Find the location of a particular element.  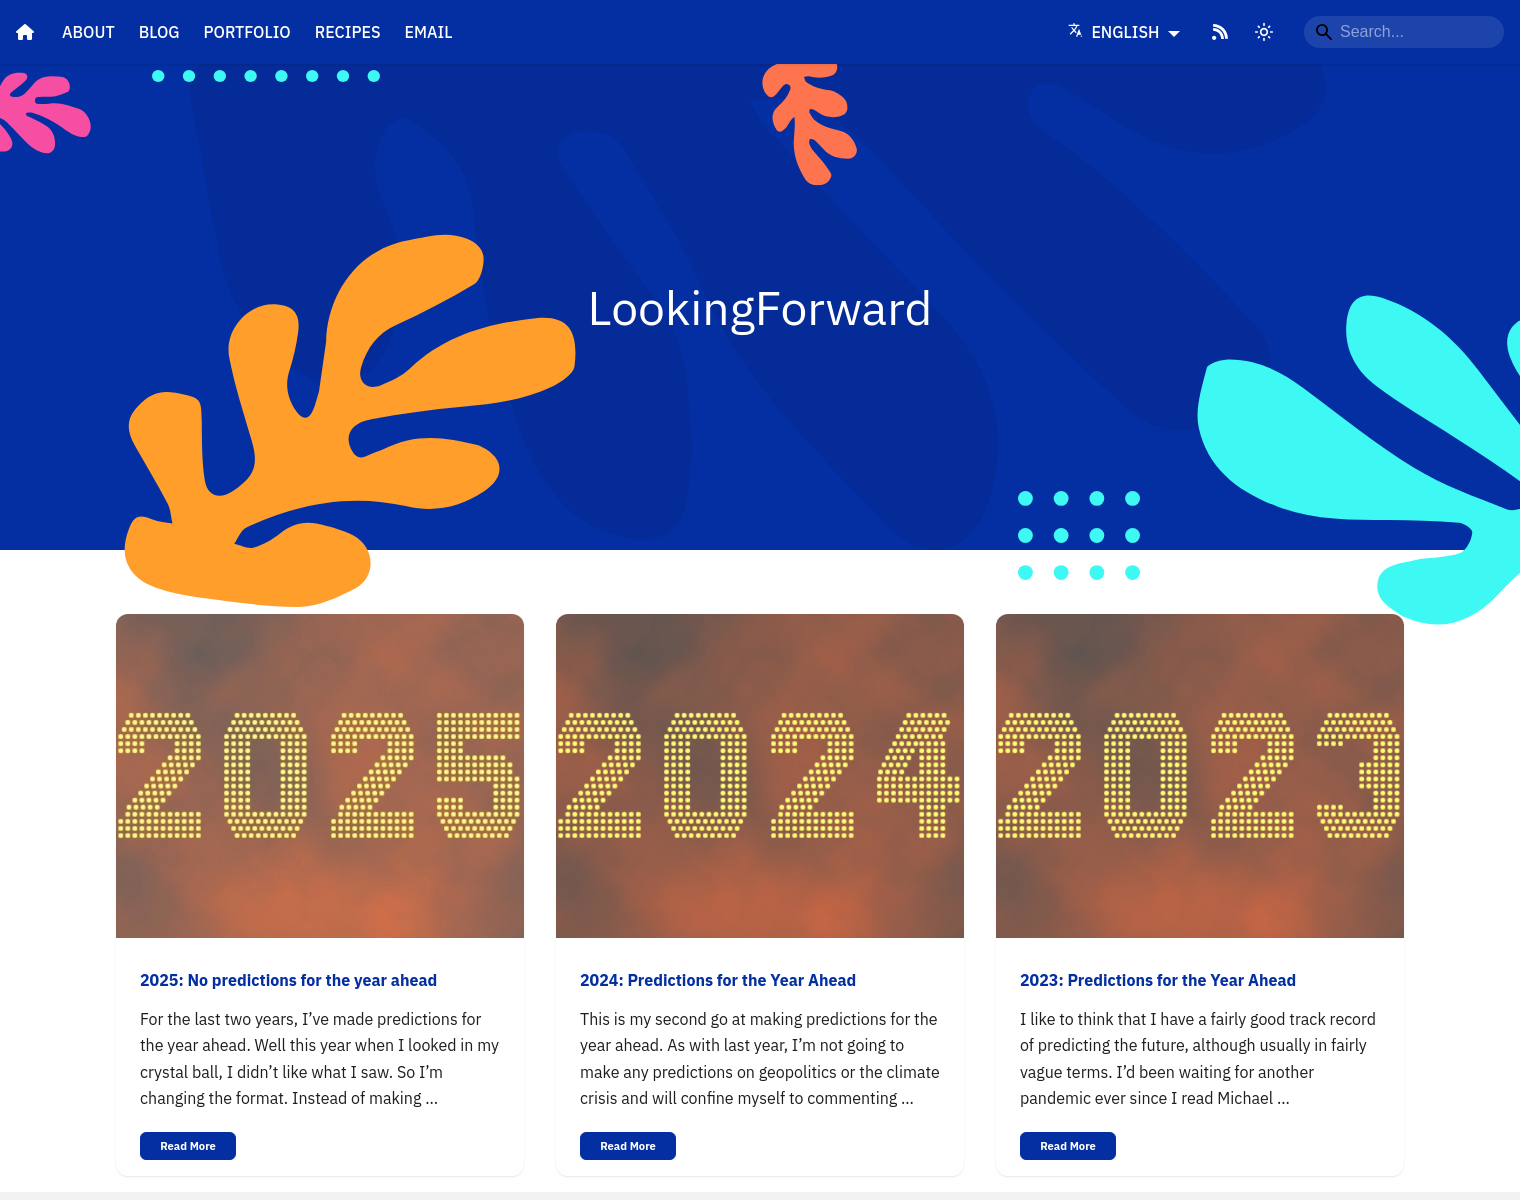

2024: Predictions for the Year Ahead is located at coordinates (718, 980).